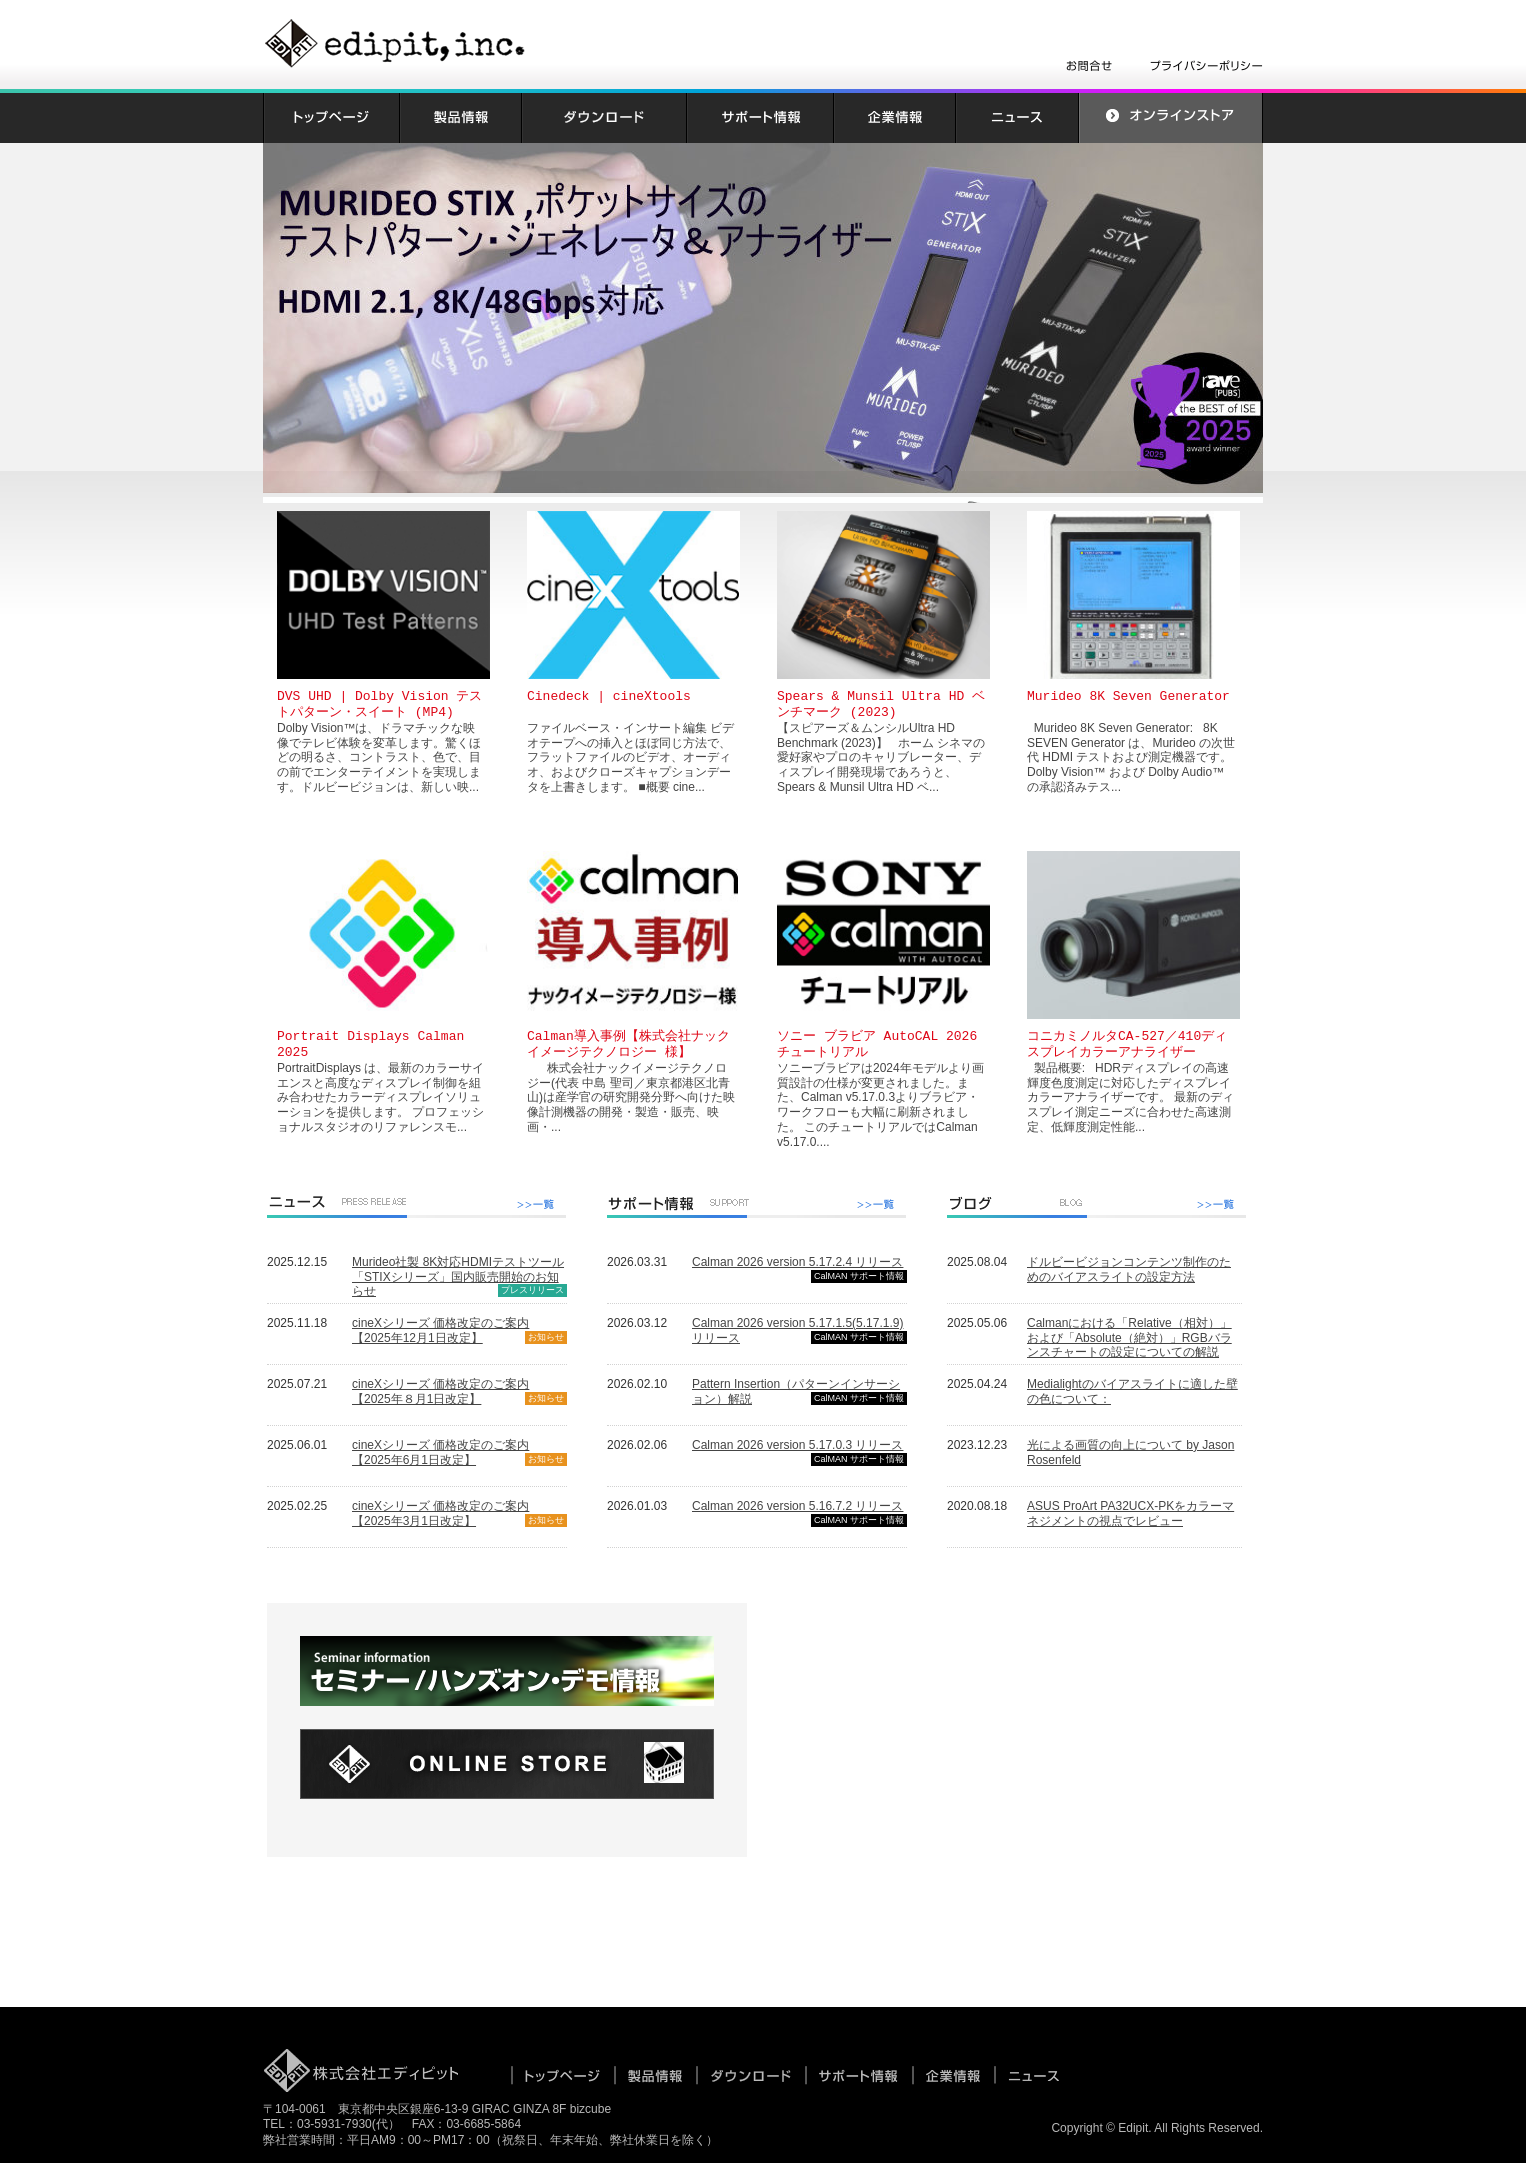 The height and width of the screenshot is (2163, 1526). Describe the element at coordinates (440, 1452) in the screenshot. I see `cineXシリーズ 価格改定のご案内【2025年6月1日改定】` at that location.